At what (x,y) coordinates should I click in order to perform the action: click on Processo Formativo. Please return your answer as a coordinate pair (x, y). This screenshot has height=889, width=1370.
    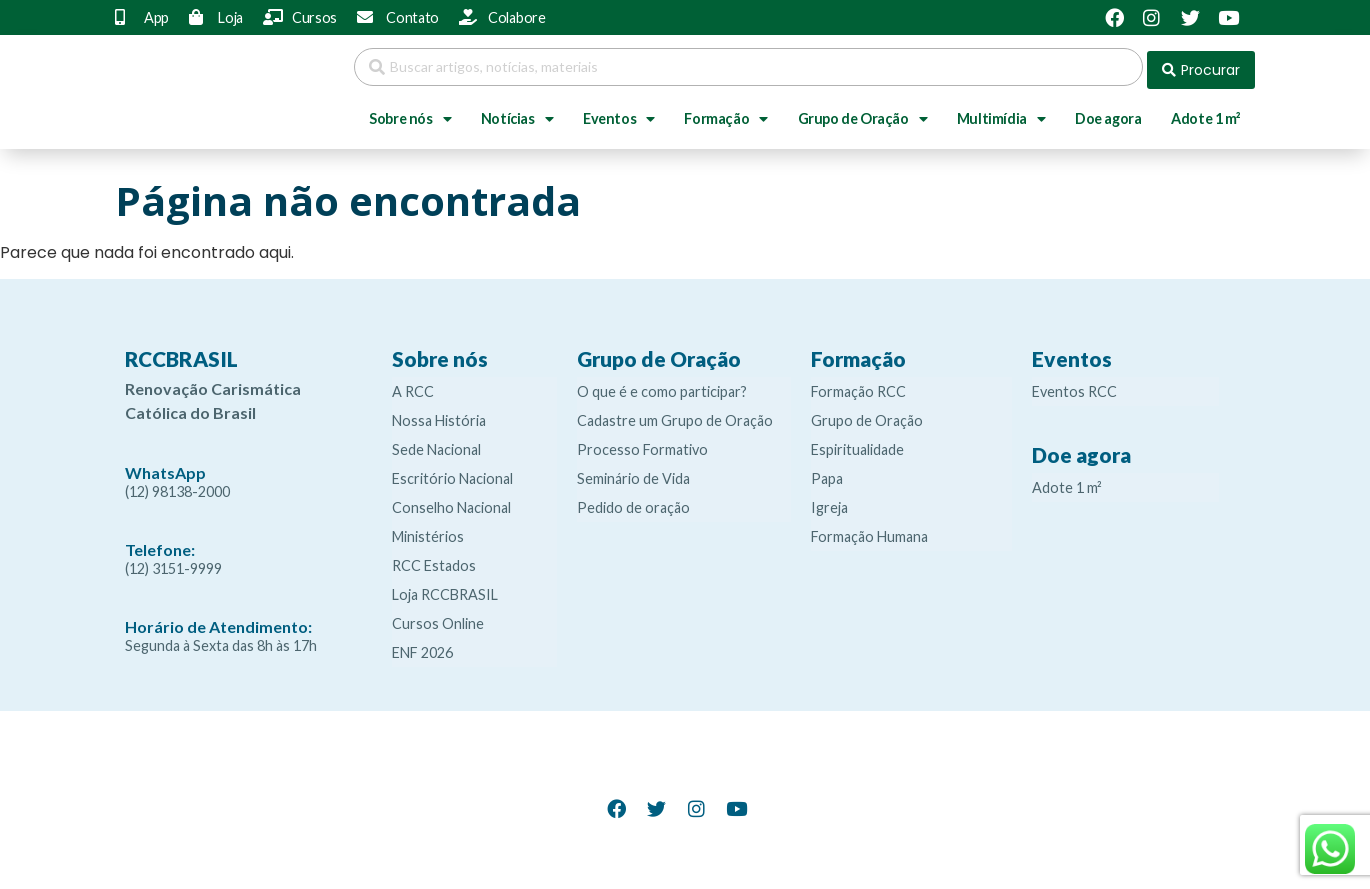
    Looking at the image, I should click on (642, 443).